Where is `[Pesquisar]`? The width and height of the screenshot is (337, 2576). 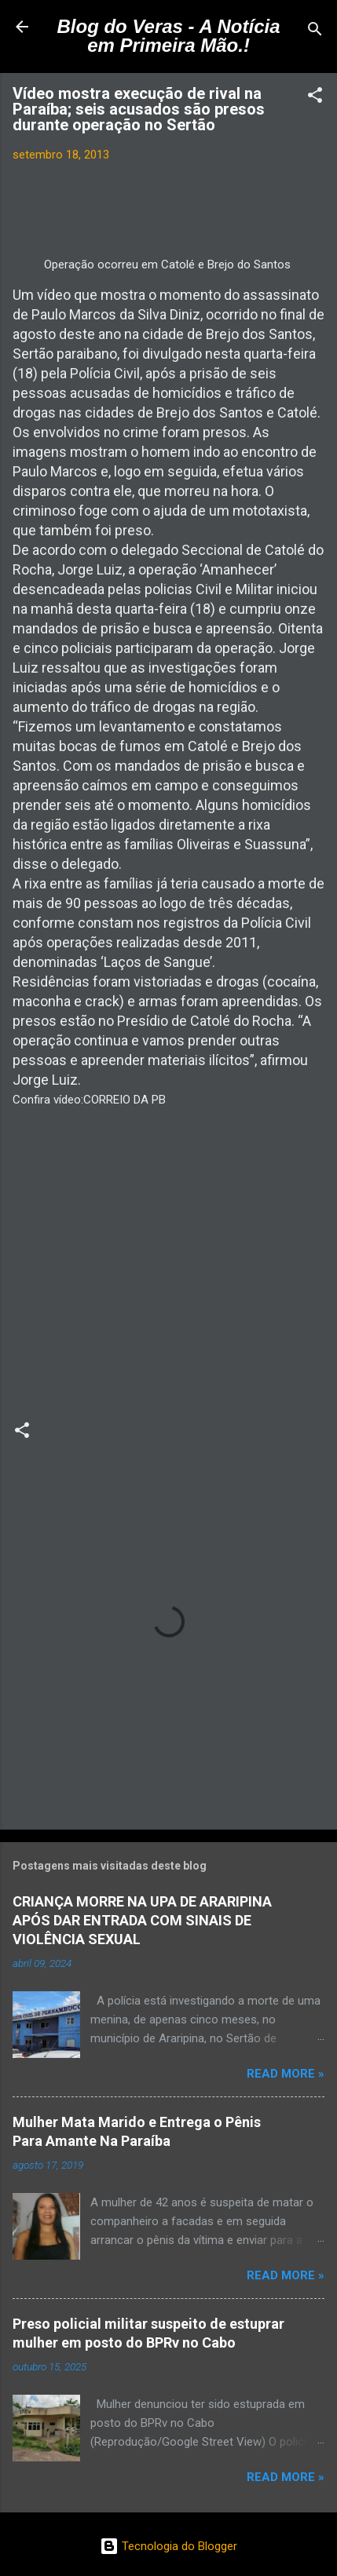 [Pesquisar] is located at coordinates (315, 32).